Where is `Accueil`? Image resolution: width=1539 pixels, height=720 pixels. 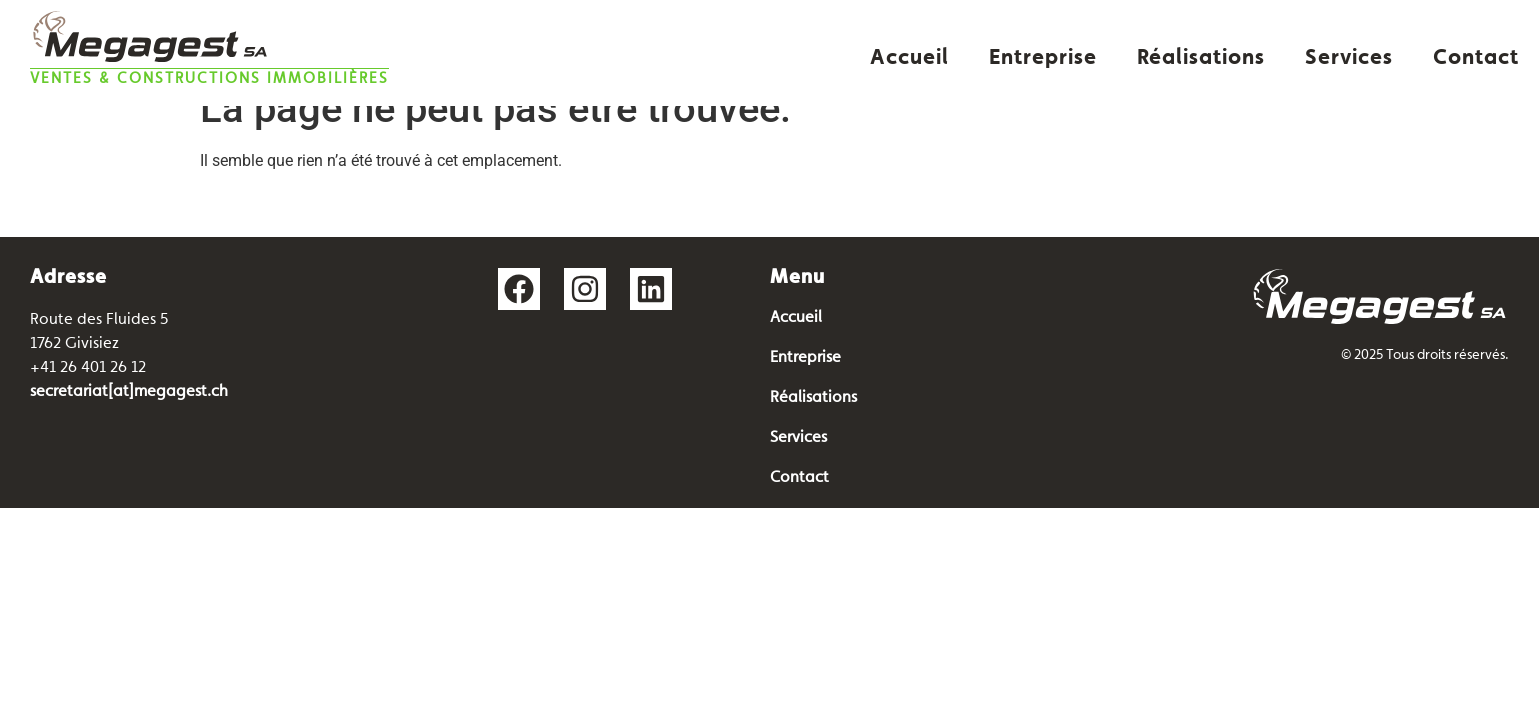
Accueil is located at coordinates (909, 58).